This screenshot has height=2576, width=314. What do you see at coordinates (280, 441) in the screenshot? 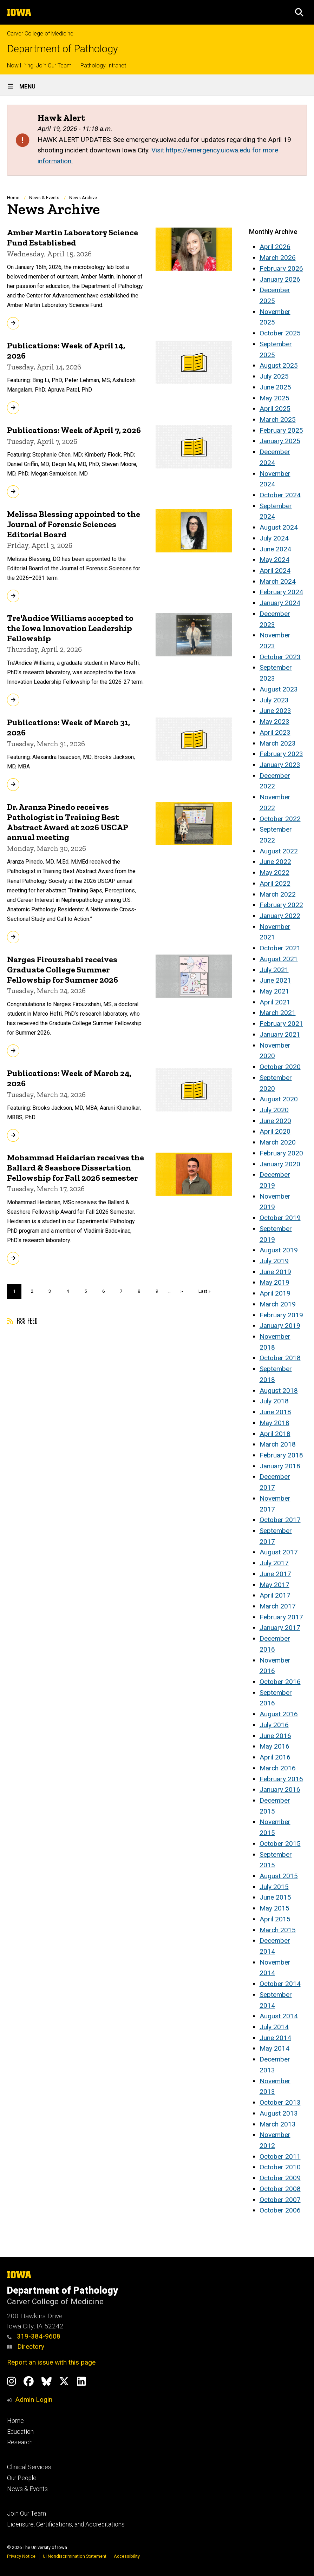
I see `January 2025` at bounding box center [280, 441].